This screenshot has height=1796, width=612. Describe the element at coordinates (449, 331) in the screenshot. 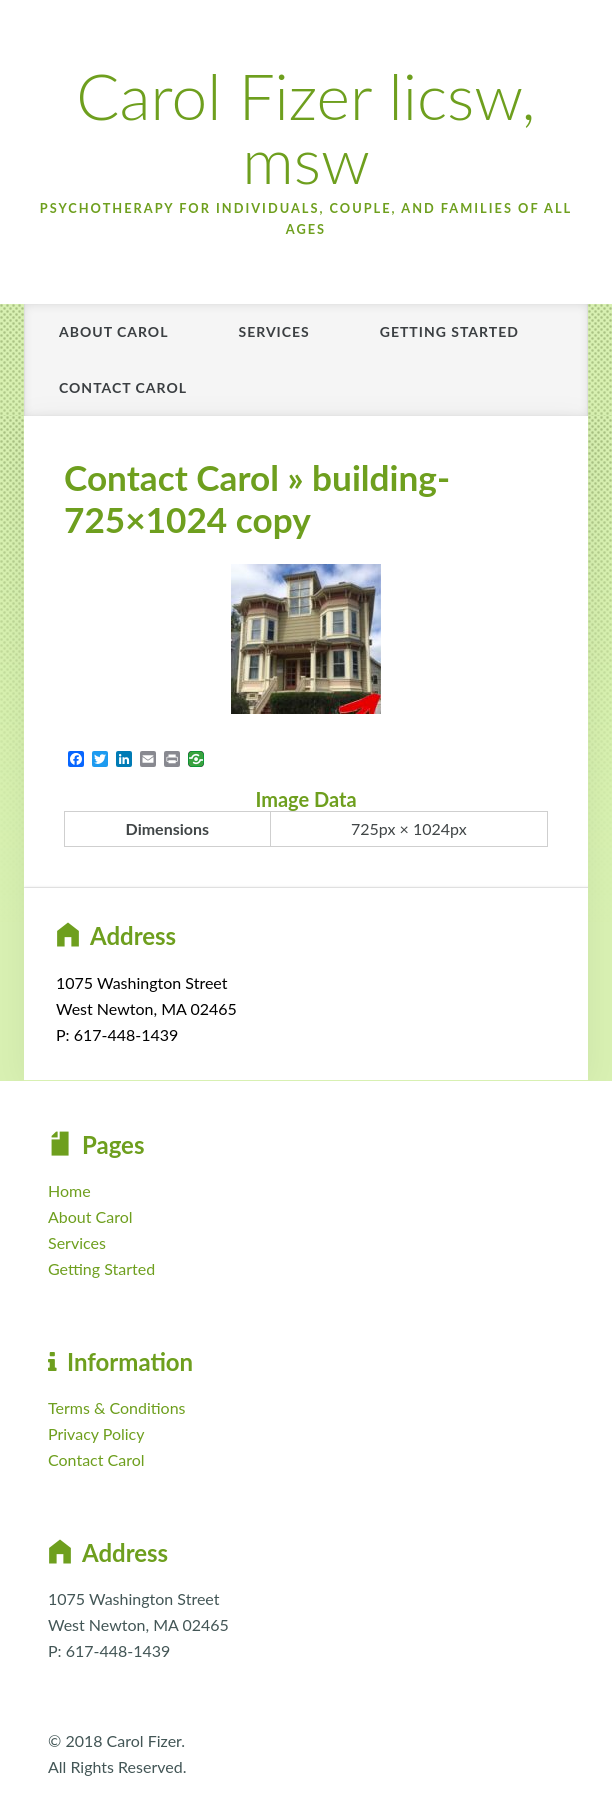

I see `Getting Started` at that location.